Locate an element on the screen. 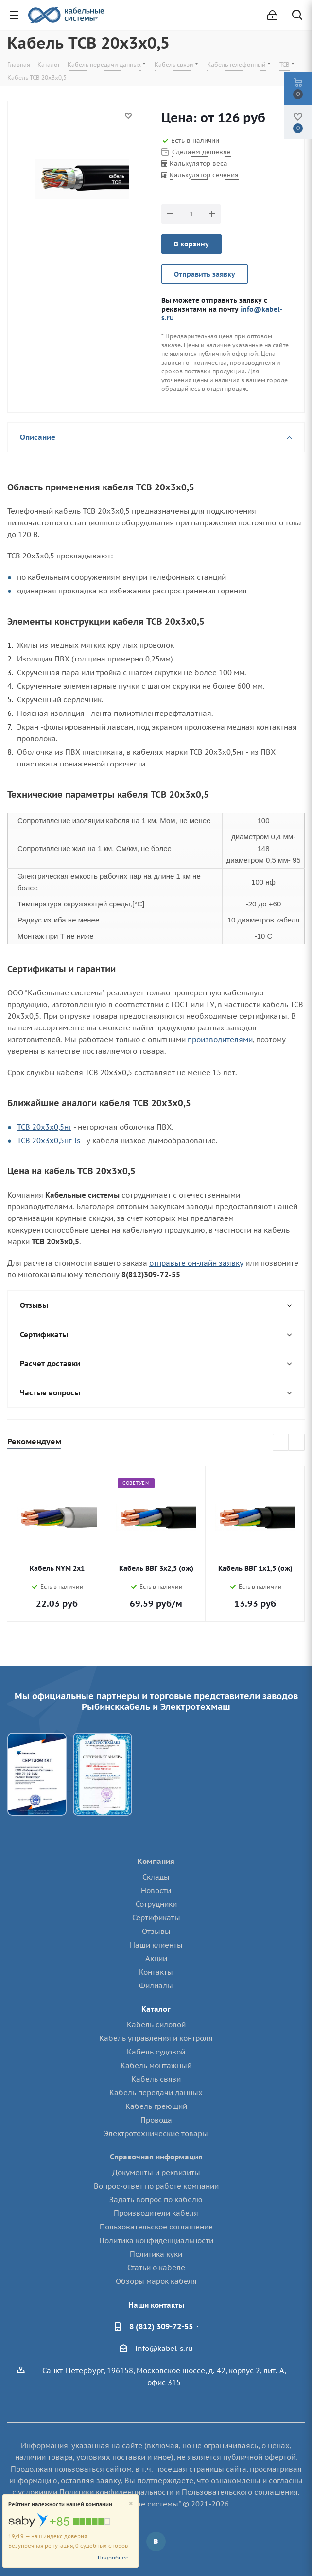 The height and width of the screenshot is (2576, 312). Акции is located at coordinates (156, 1958).